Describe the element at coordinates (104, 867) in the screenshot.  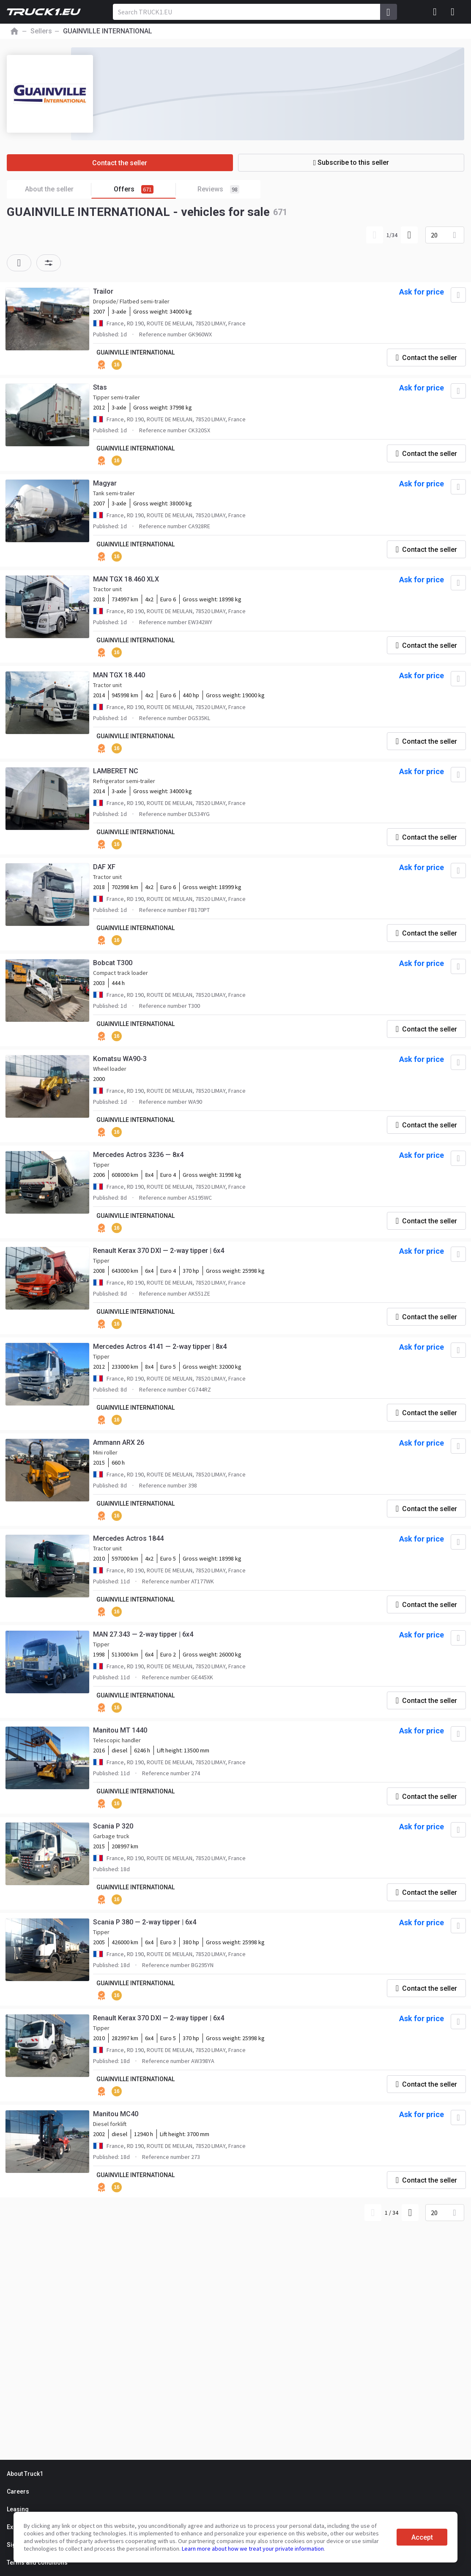
I see `DAF XF` at that location.